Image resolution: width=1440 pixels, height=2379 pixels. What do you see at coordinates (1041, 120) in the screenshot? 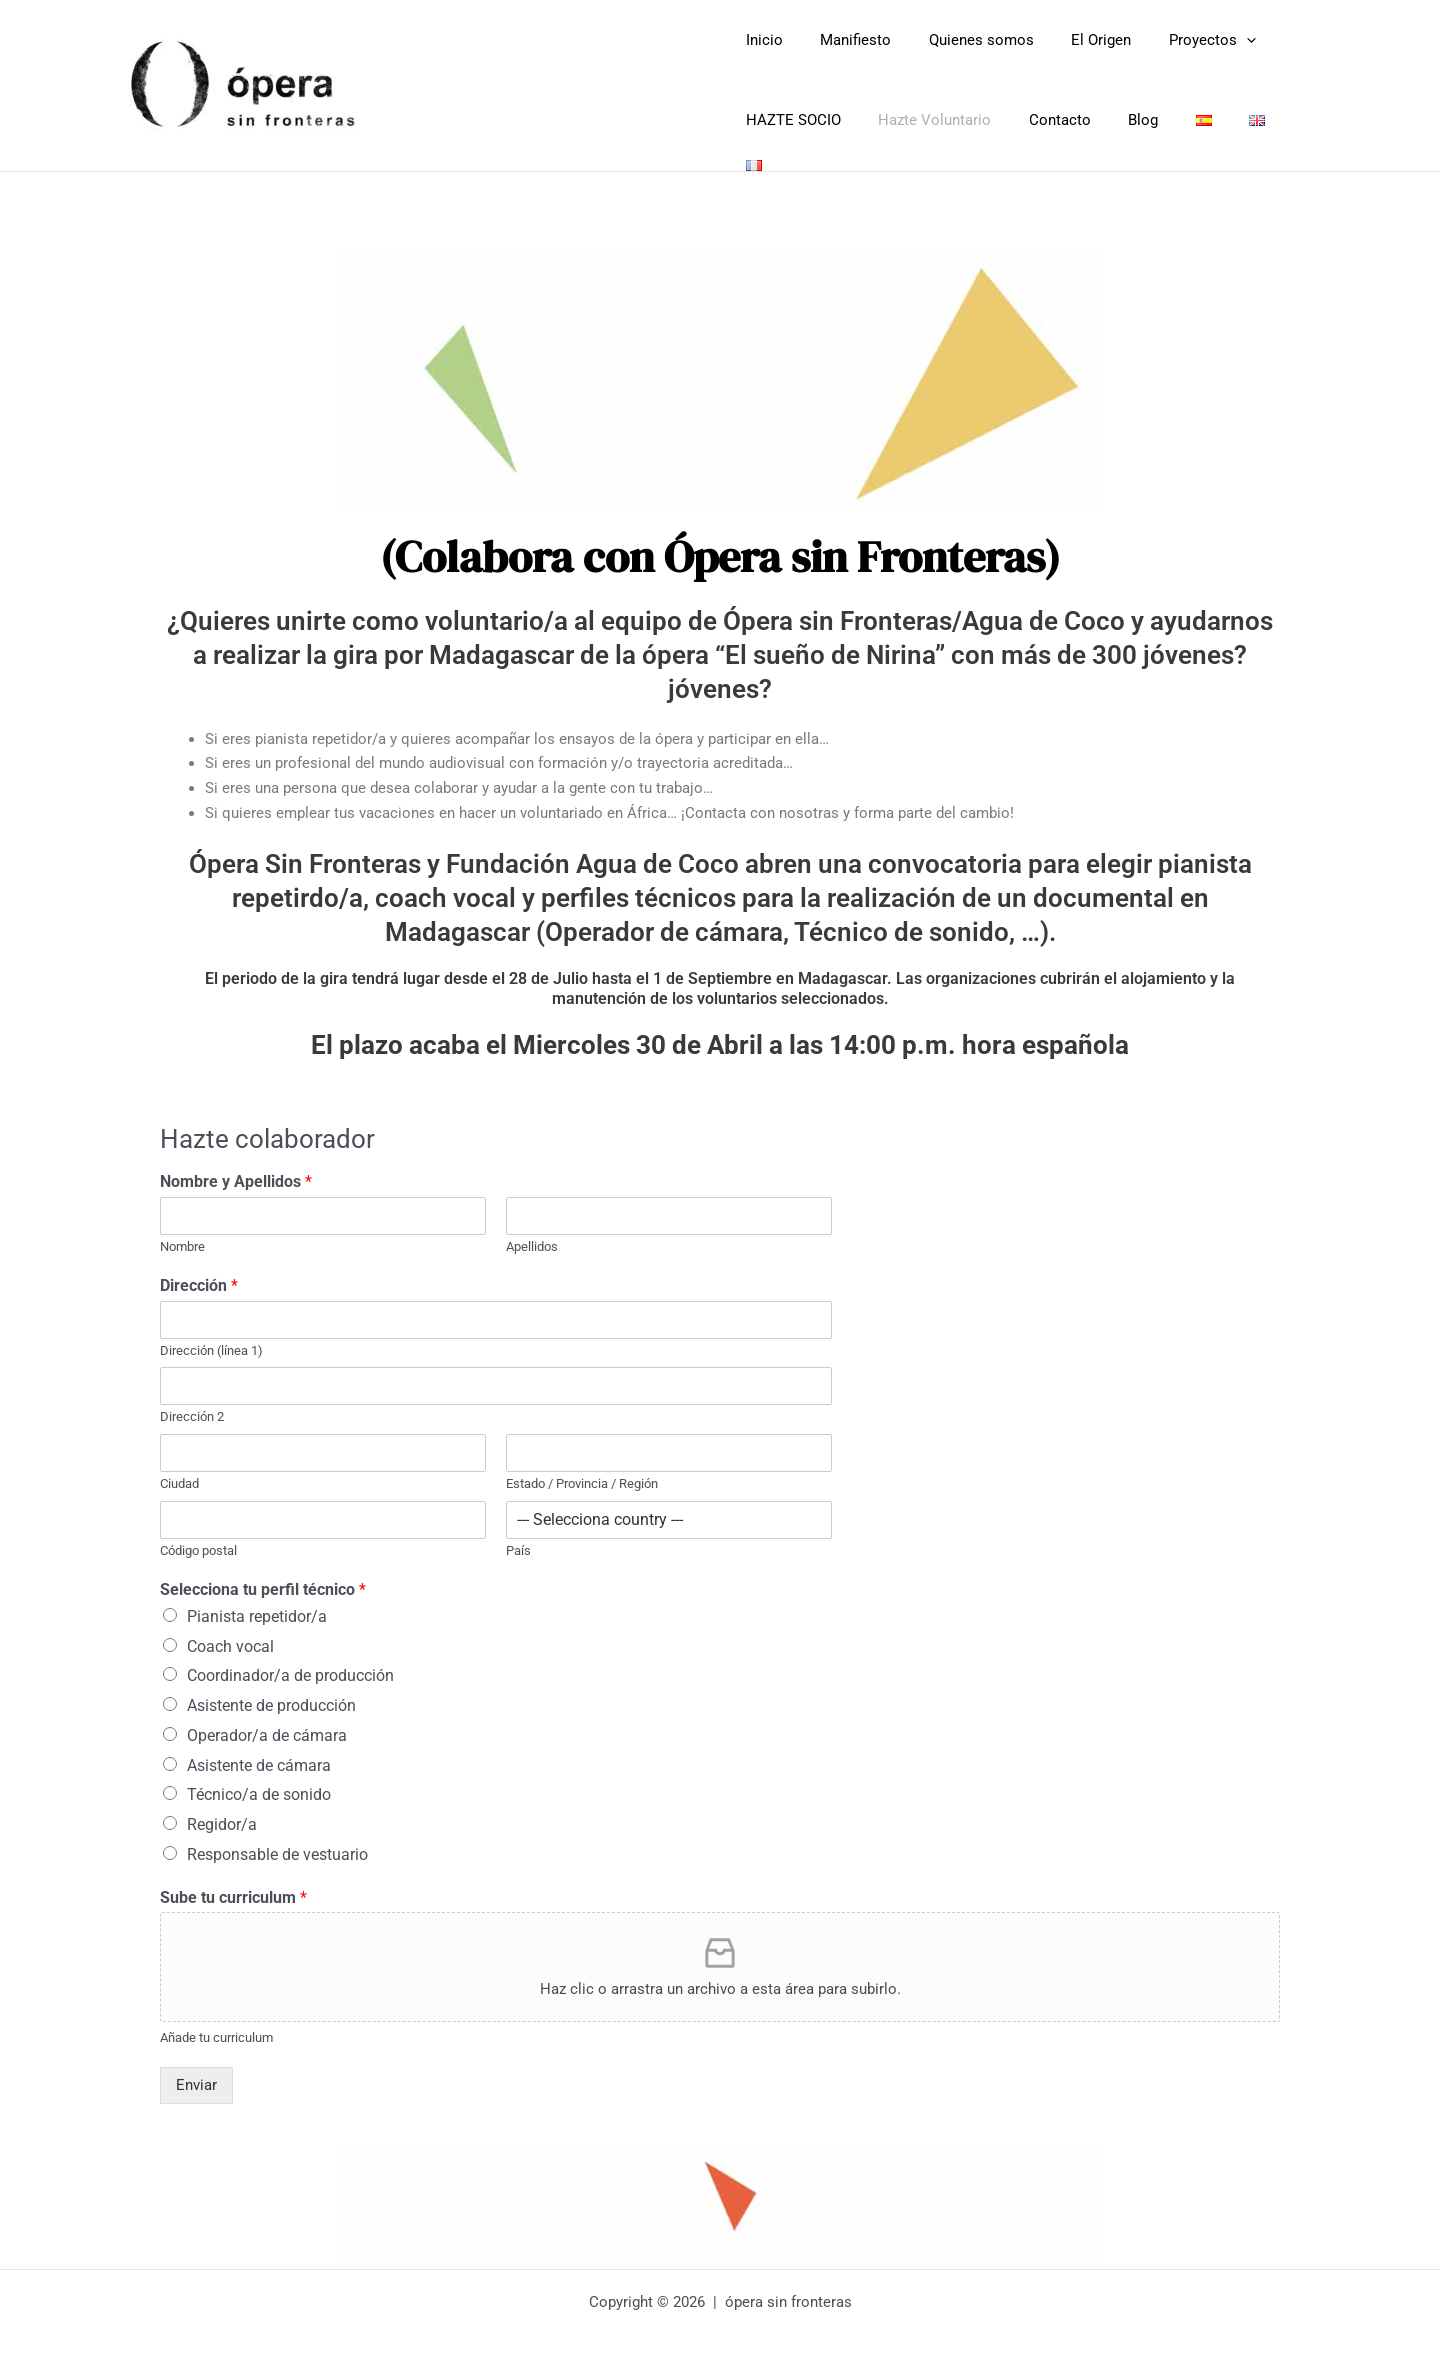
I see `Contacto` at bounding box center [1041, 120].